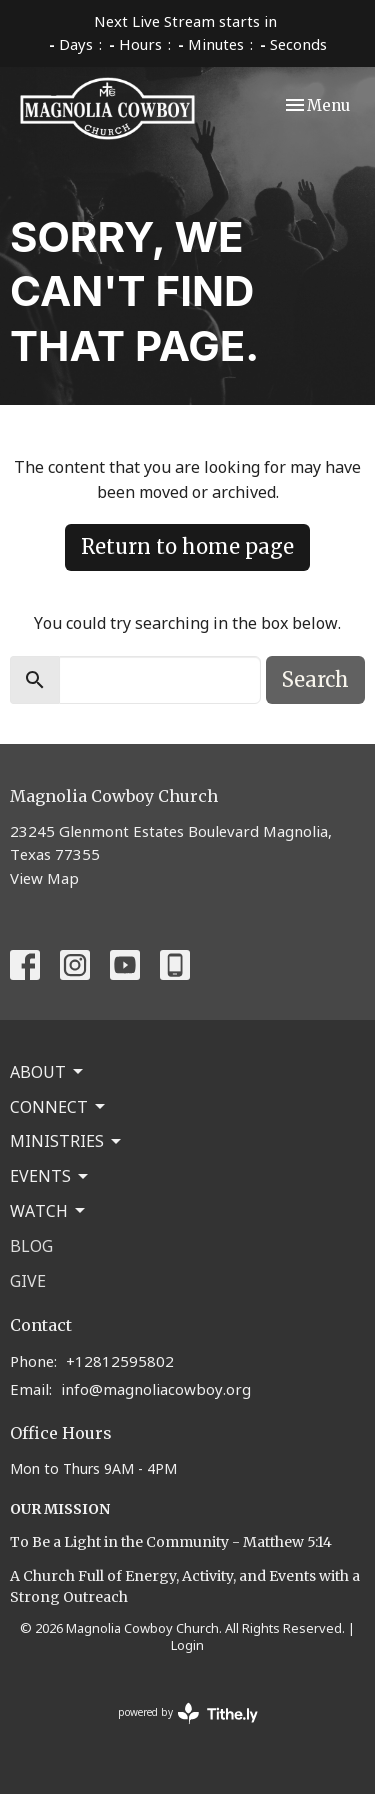  What do you see at coordinates (50, 1176) in the screenshot?
I see `Events [button]` at bounding box center [50, 1176].